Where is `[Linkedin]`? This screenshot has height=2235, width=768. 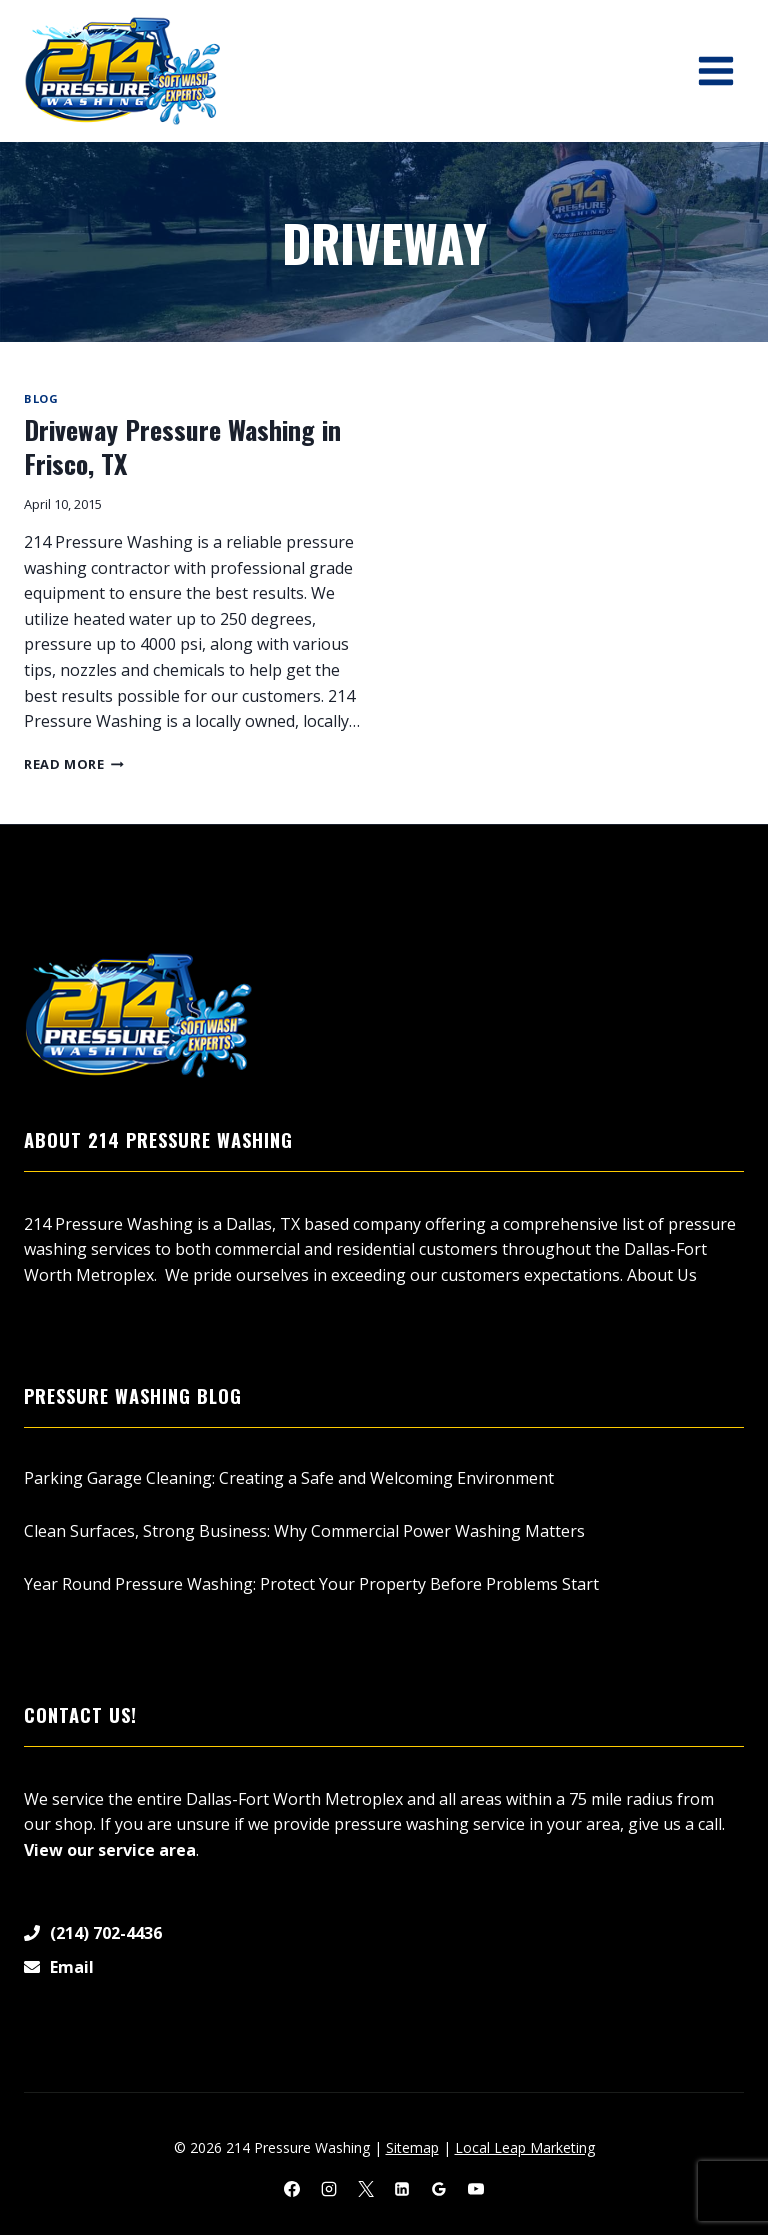 [Linkedin] is located at coordinates (402, 2189).